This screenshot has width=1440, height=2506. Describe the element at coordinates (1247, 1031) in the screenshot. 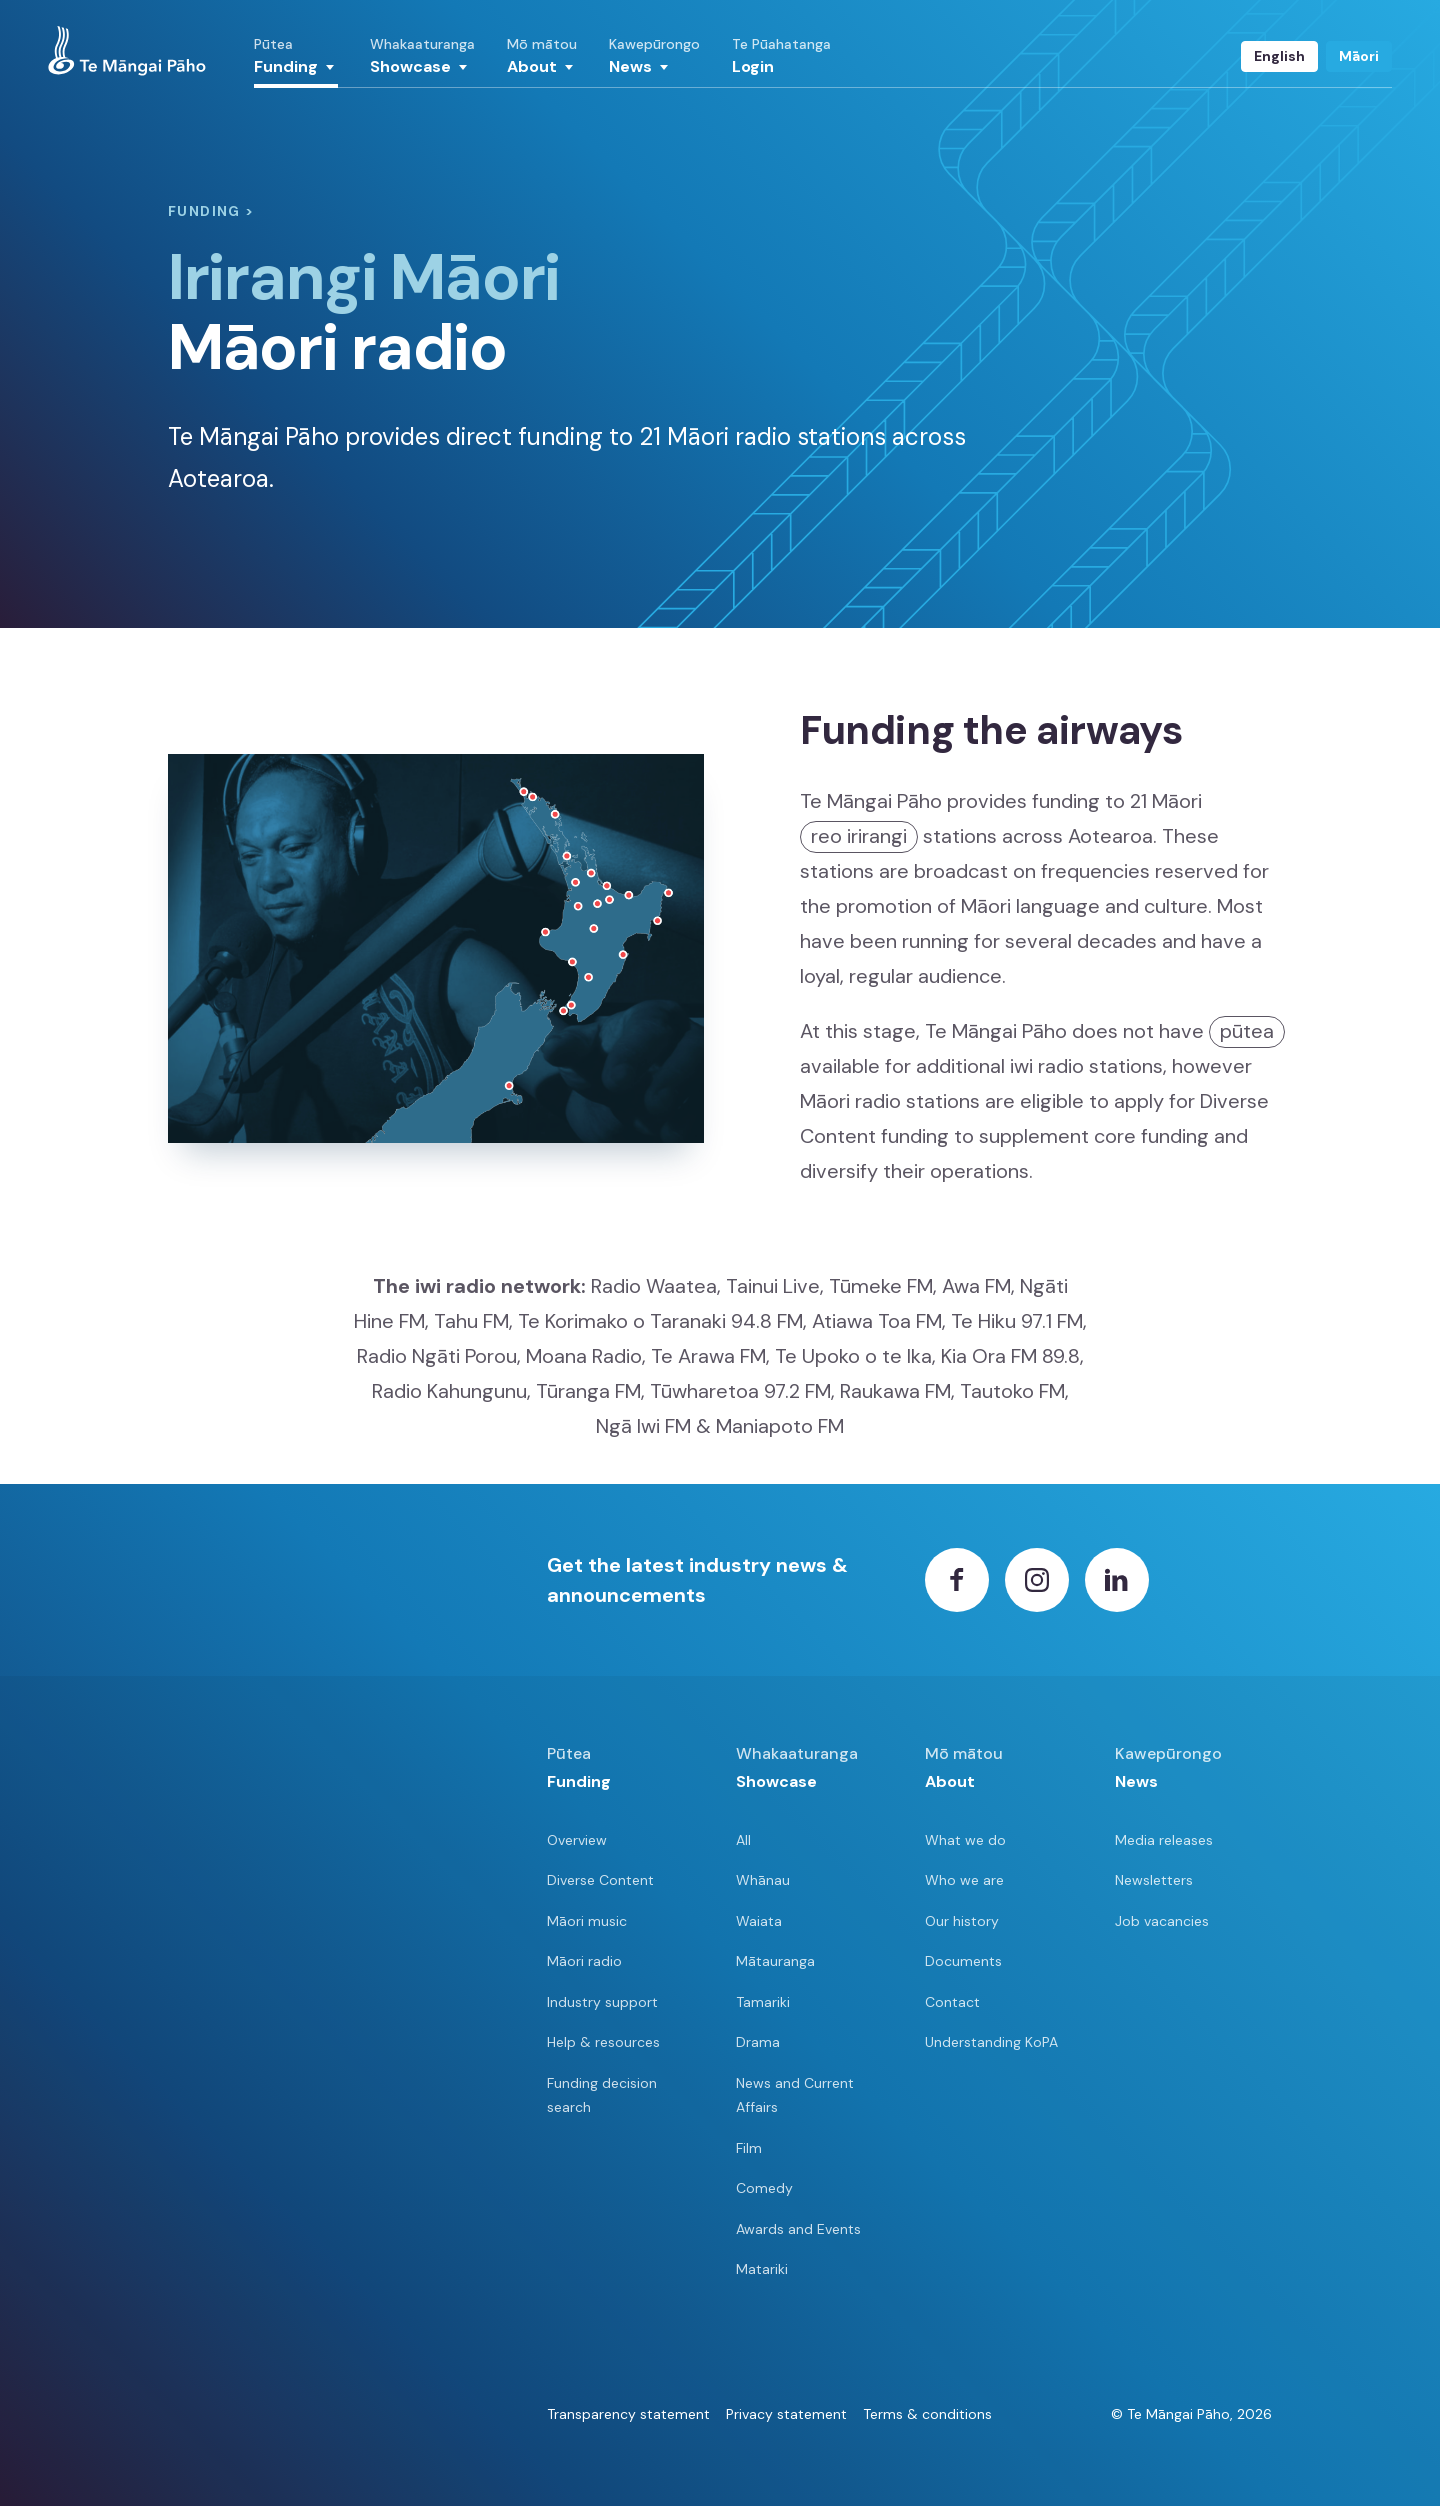

I see `pūtea [button]` at that location.